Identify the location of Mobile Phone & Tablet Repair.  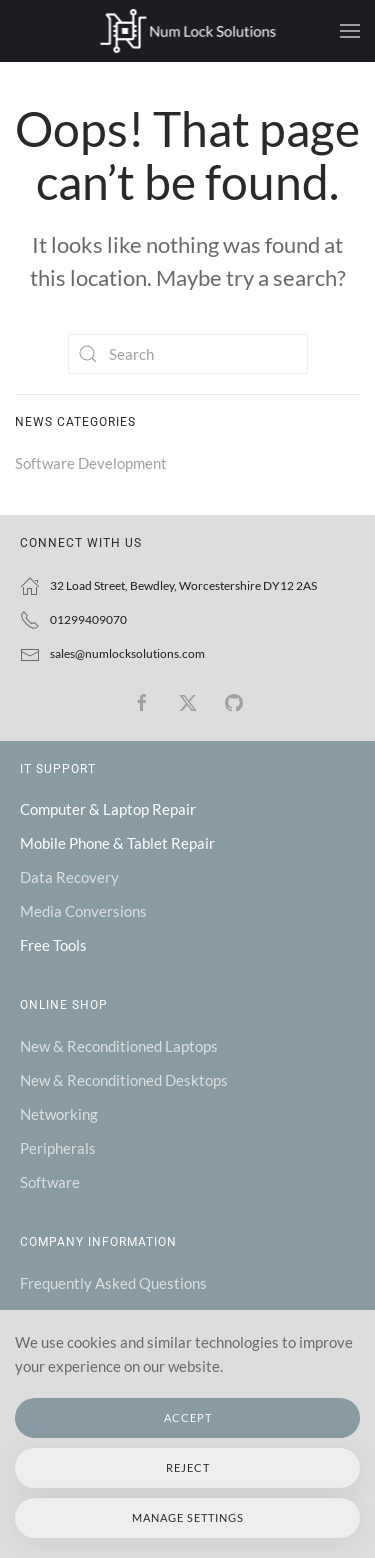
(117, 843).